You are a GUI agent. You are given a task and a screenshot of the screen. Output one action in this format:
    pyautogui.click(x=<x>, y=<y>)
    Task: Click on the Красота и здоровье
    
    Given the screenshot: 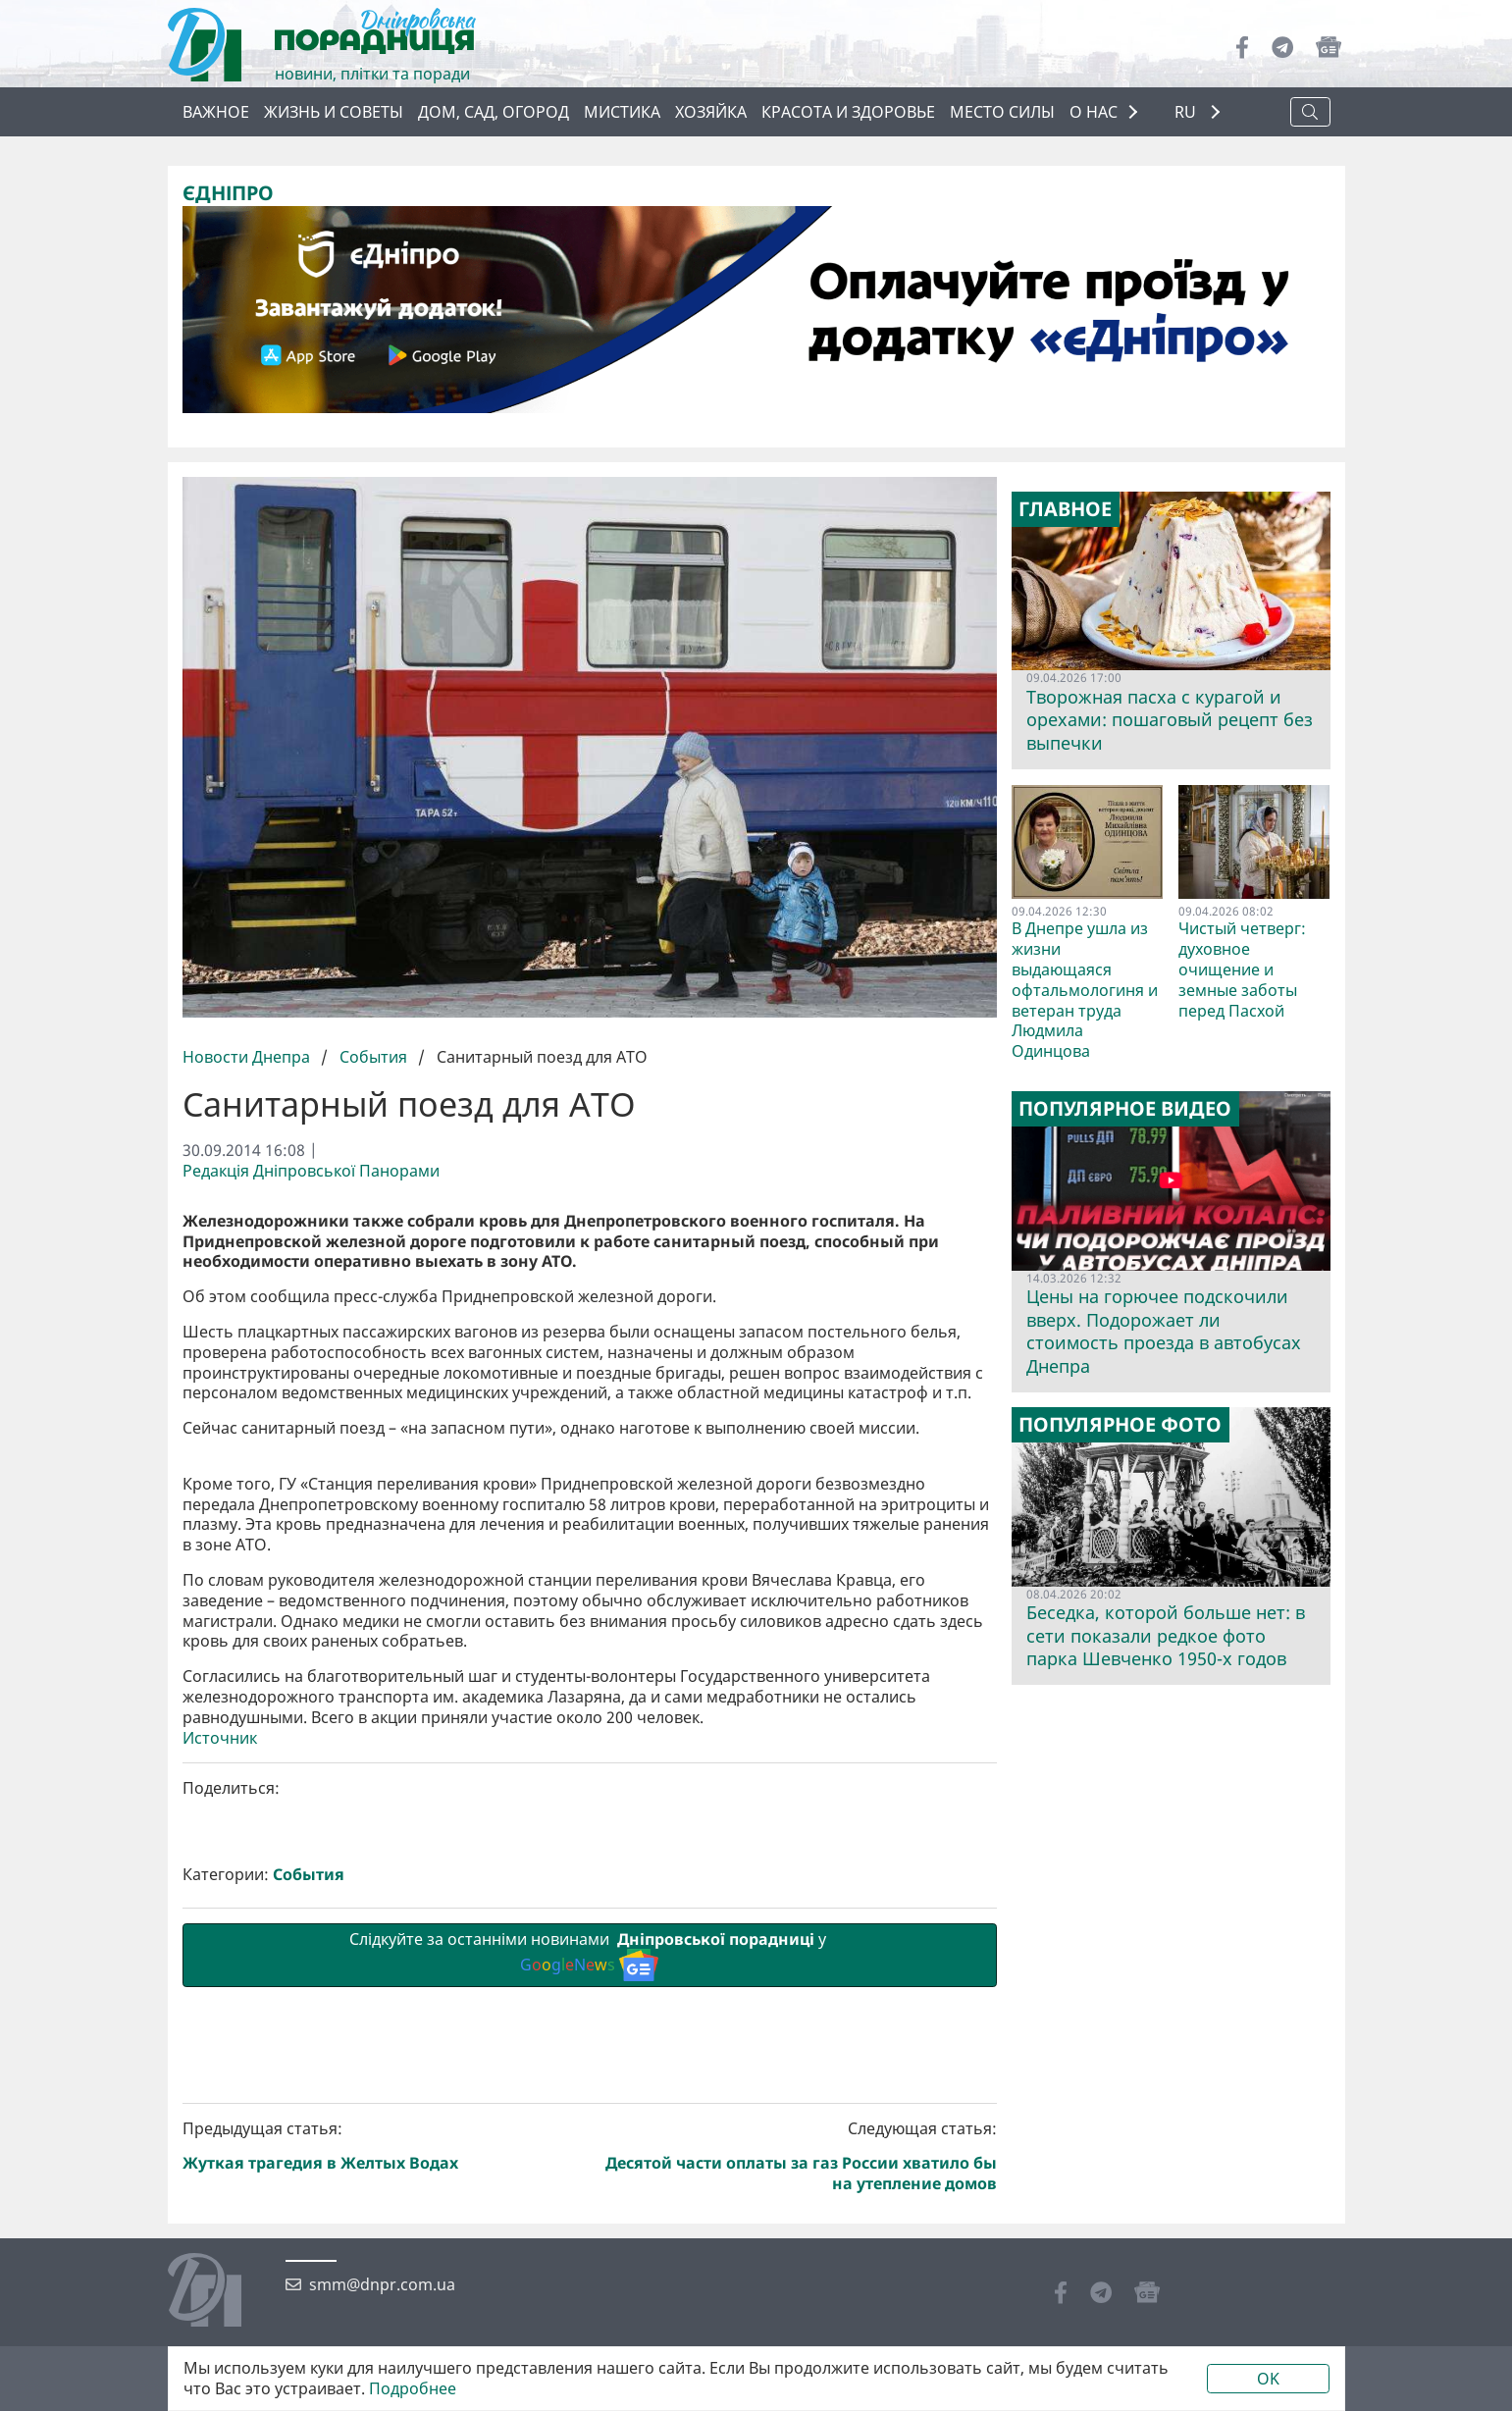 What is the action you would take?
    pyautogui.click(x=848, y=112)
    